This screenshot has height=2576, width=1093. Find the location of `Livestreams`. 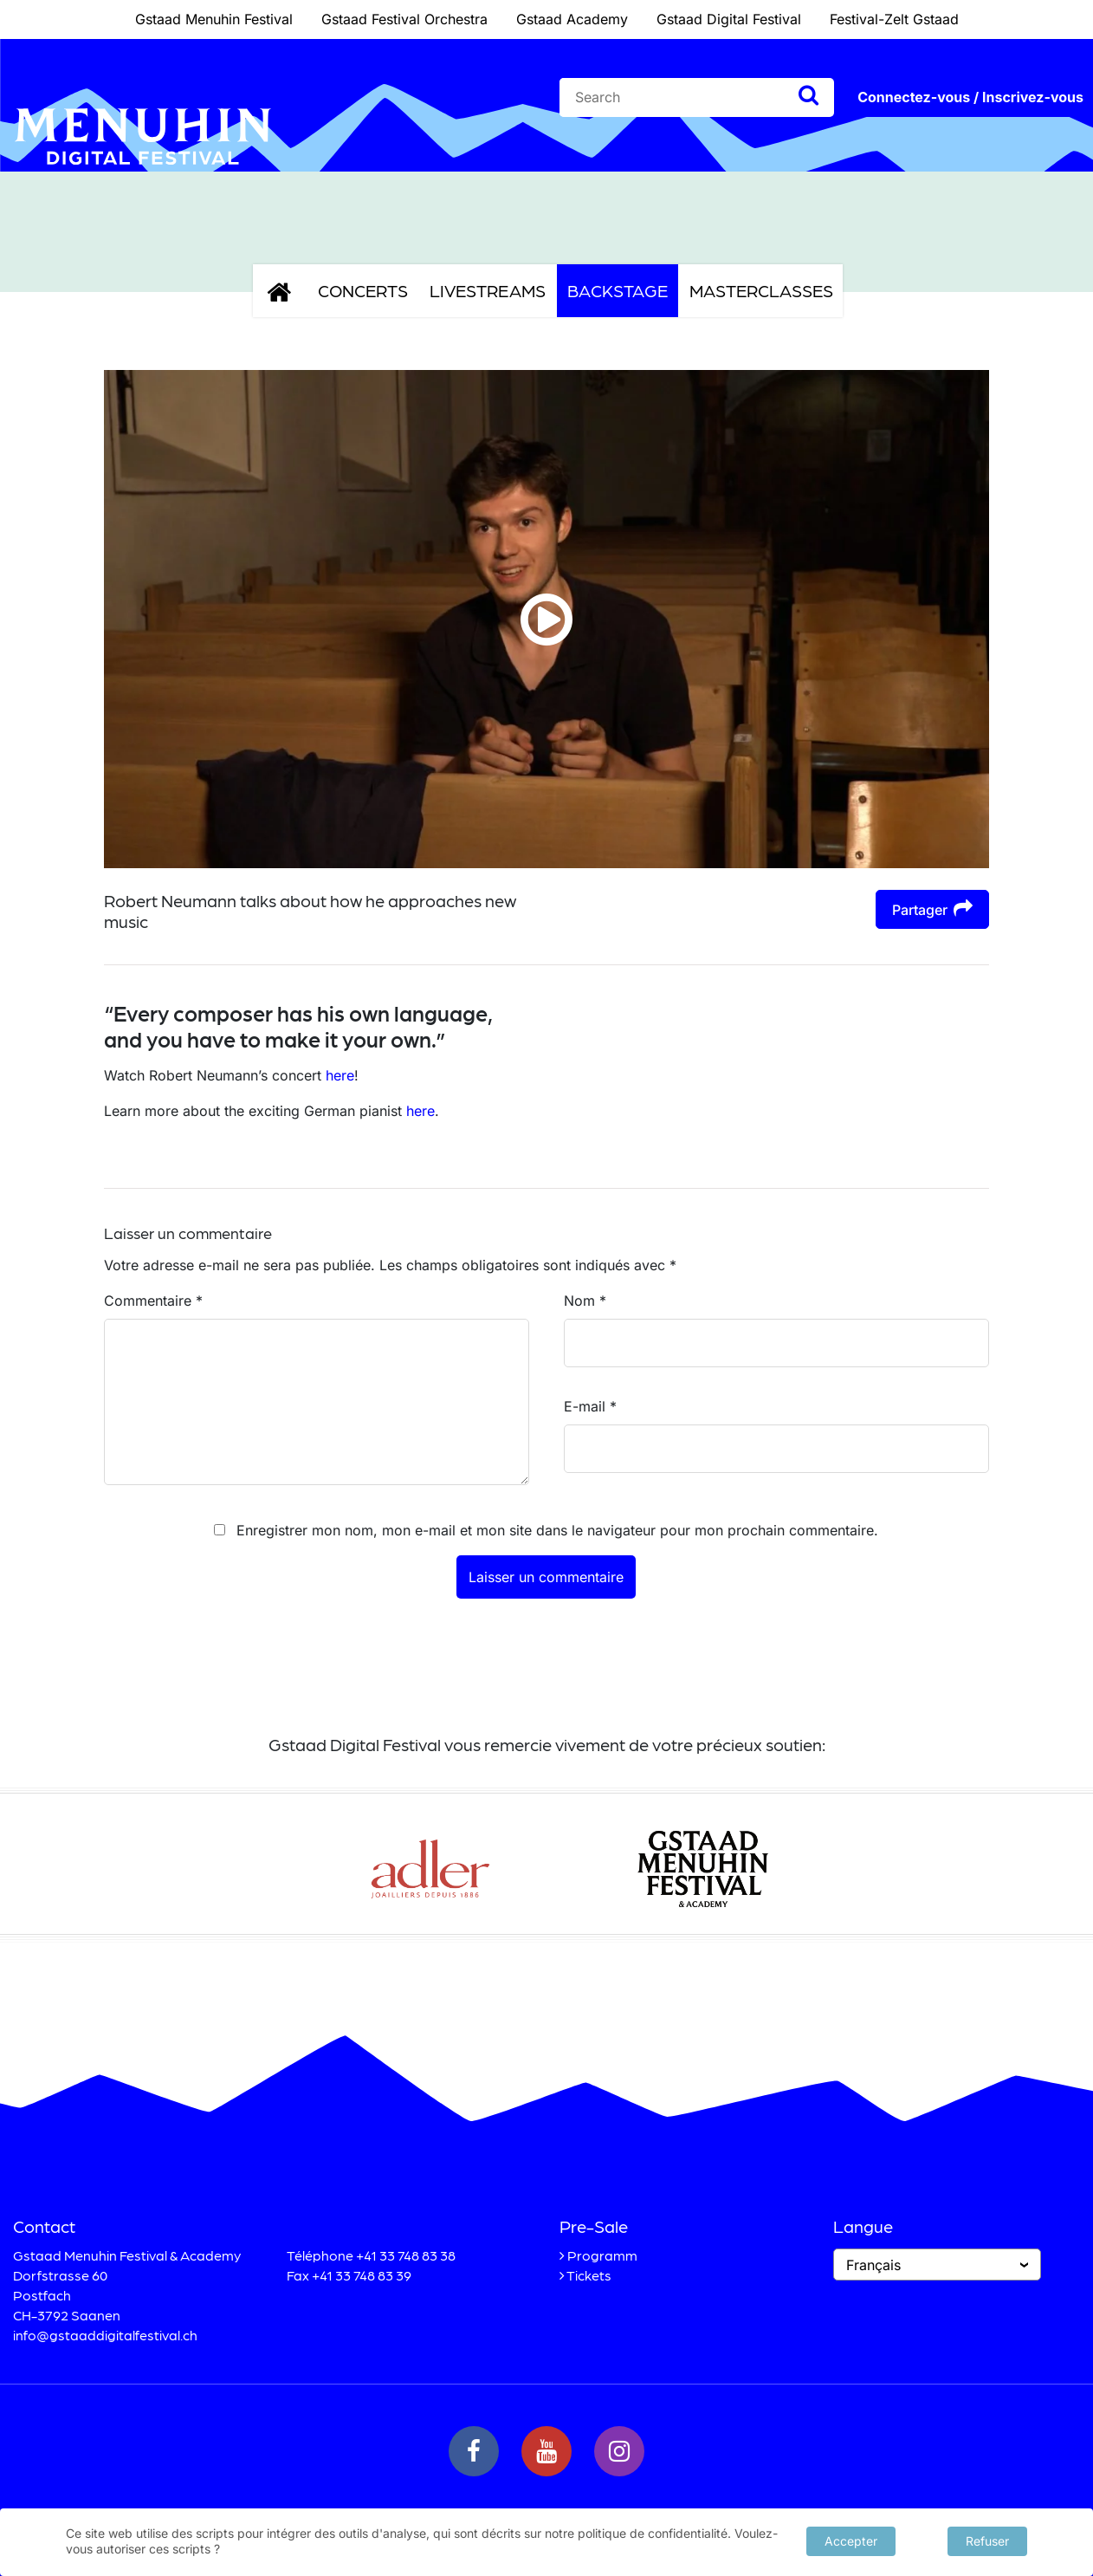

Livestreams is located at coordinates (488, 290).